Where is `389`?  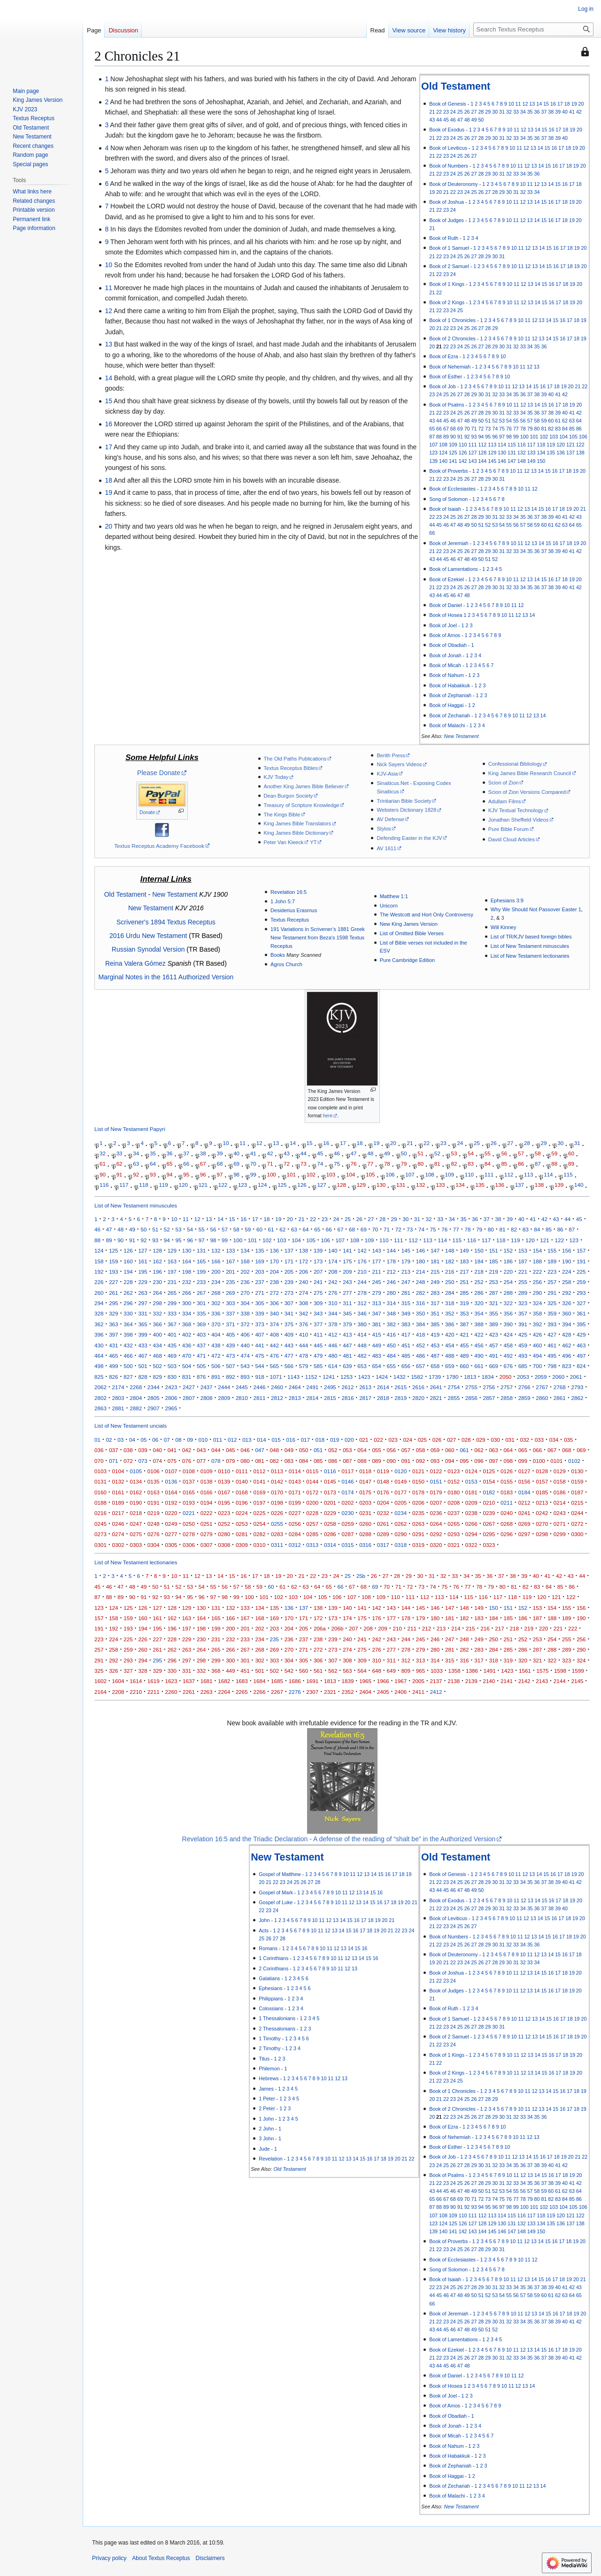
389 is located at coordinates (493, 1324).